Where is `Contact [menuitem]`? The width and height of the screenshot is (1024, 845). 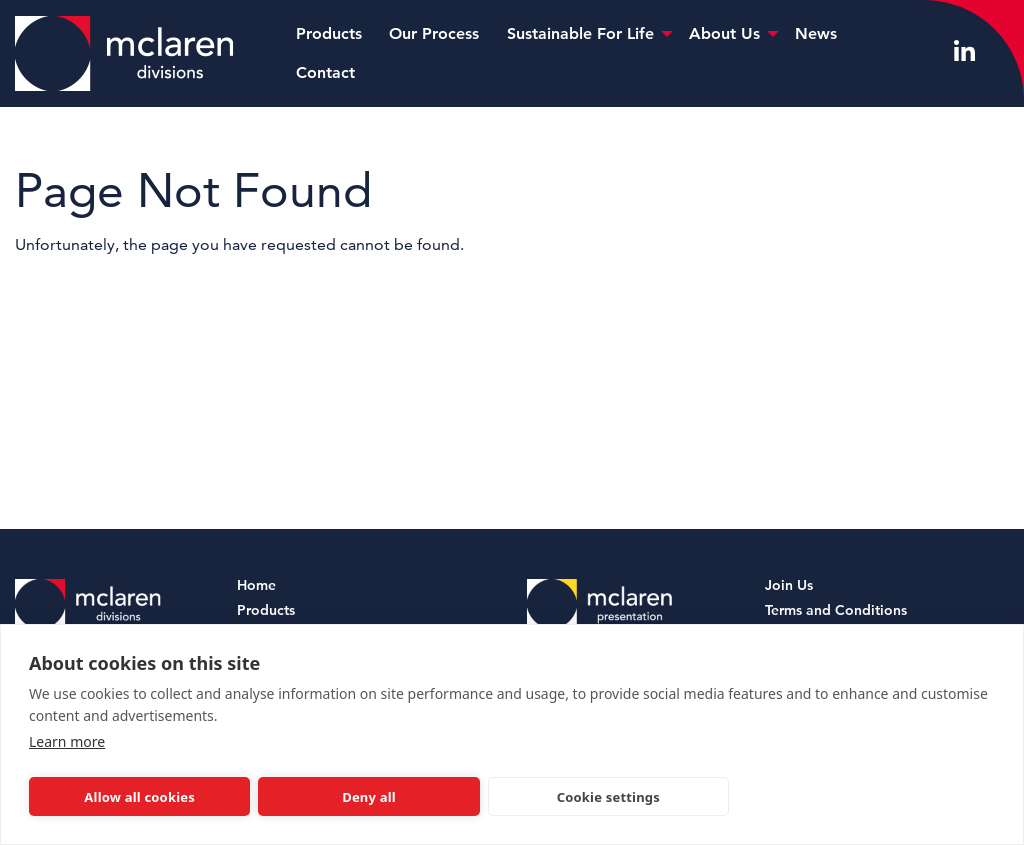 Contact [menuitem] is located at coordinates (325, 72).